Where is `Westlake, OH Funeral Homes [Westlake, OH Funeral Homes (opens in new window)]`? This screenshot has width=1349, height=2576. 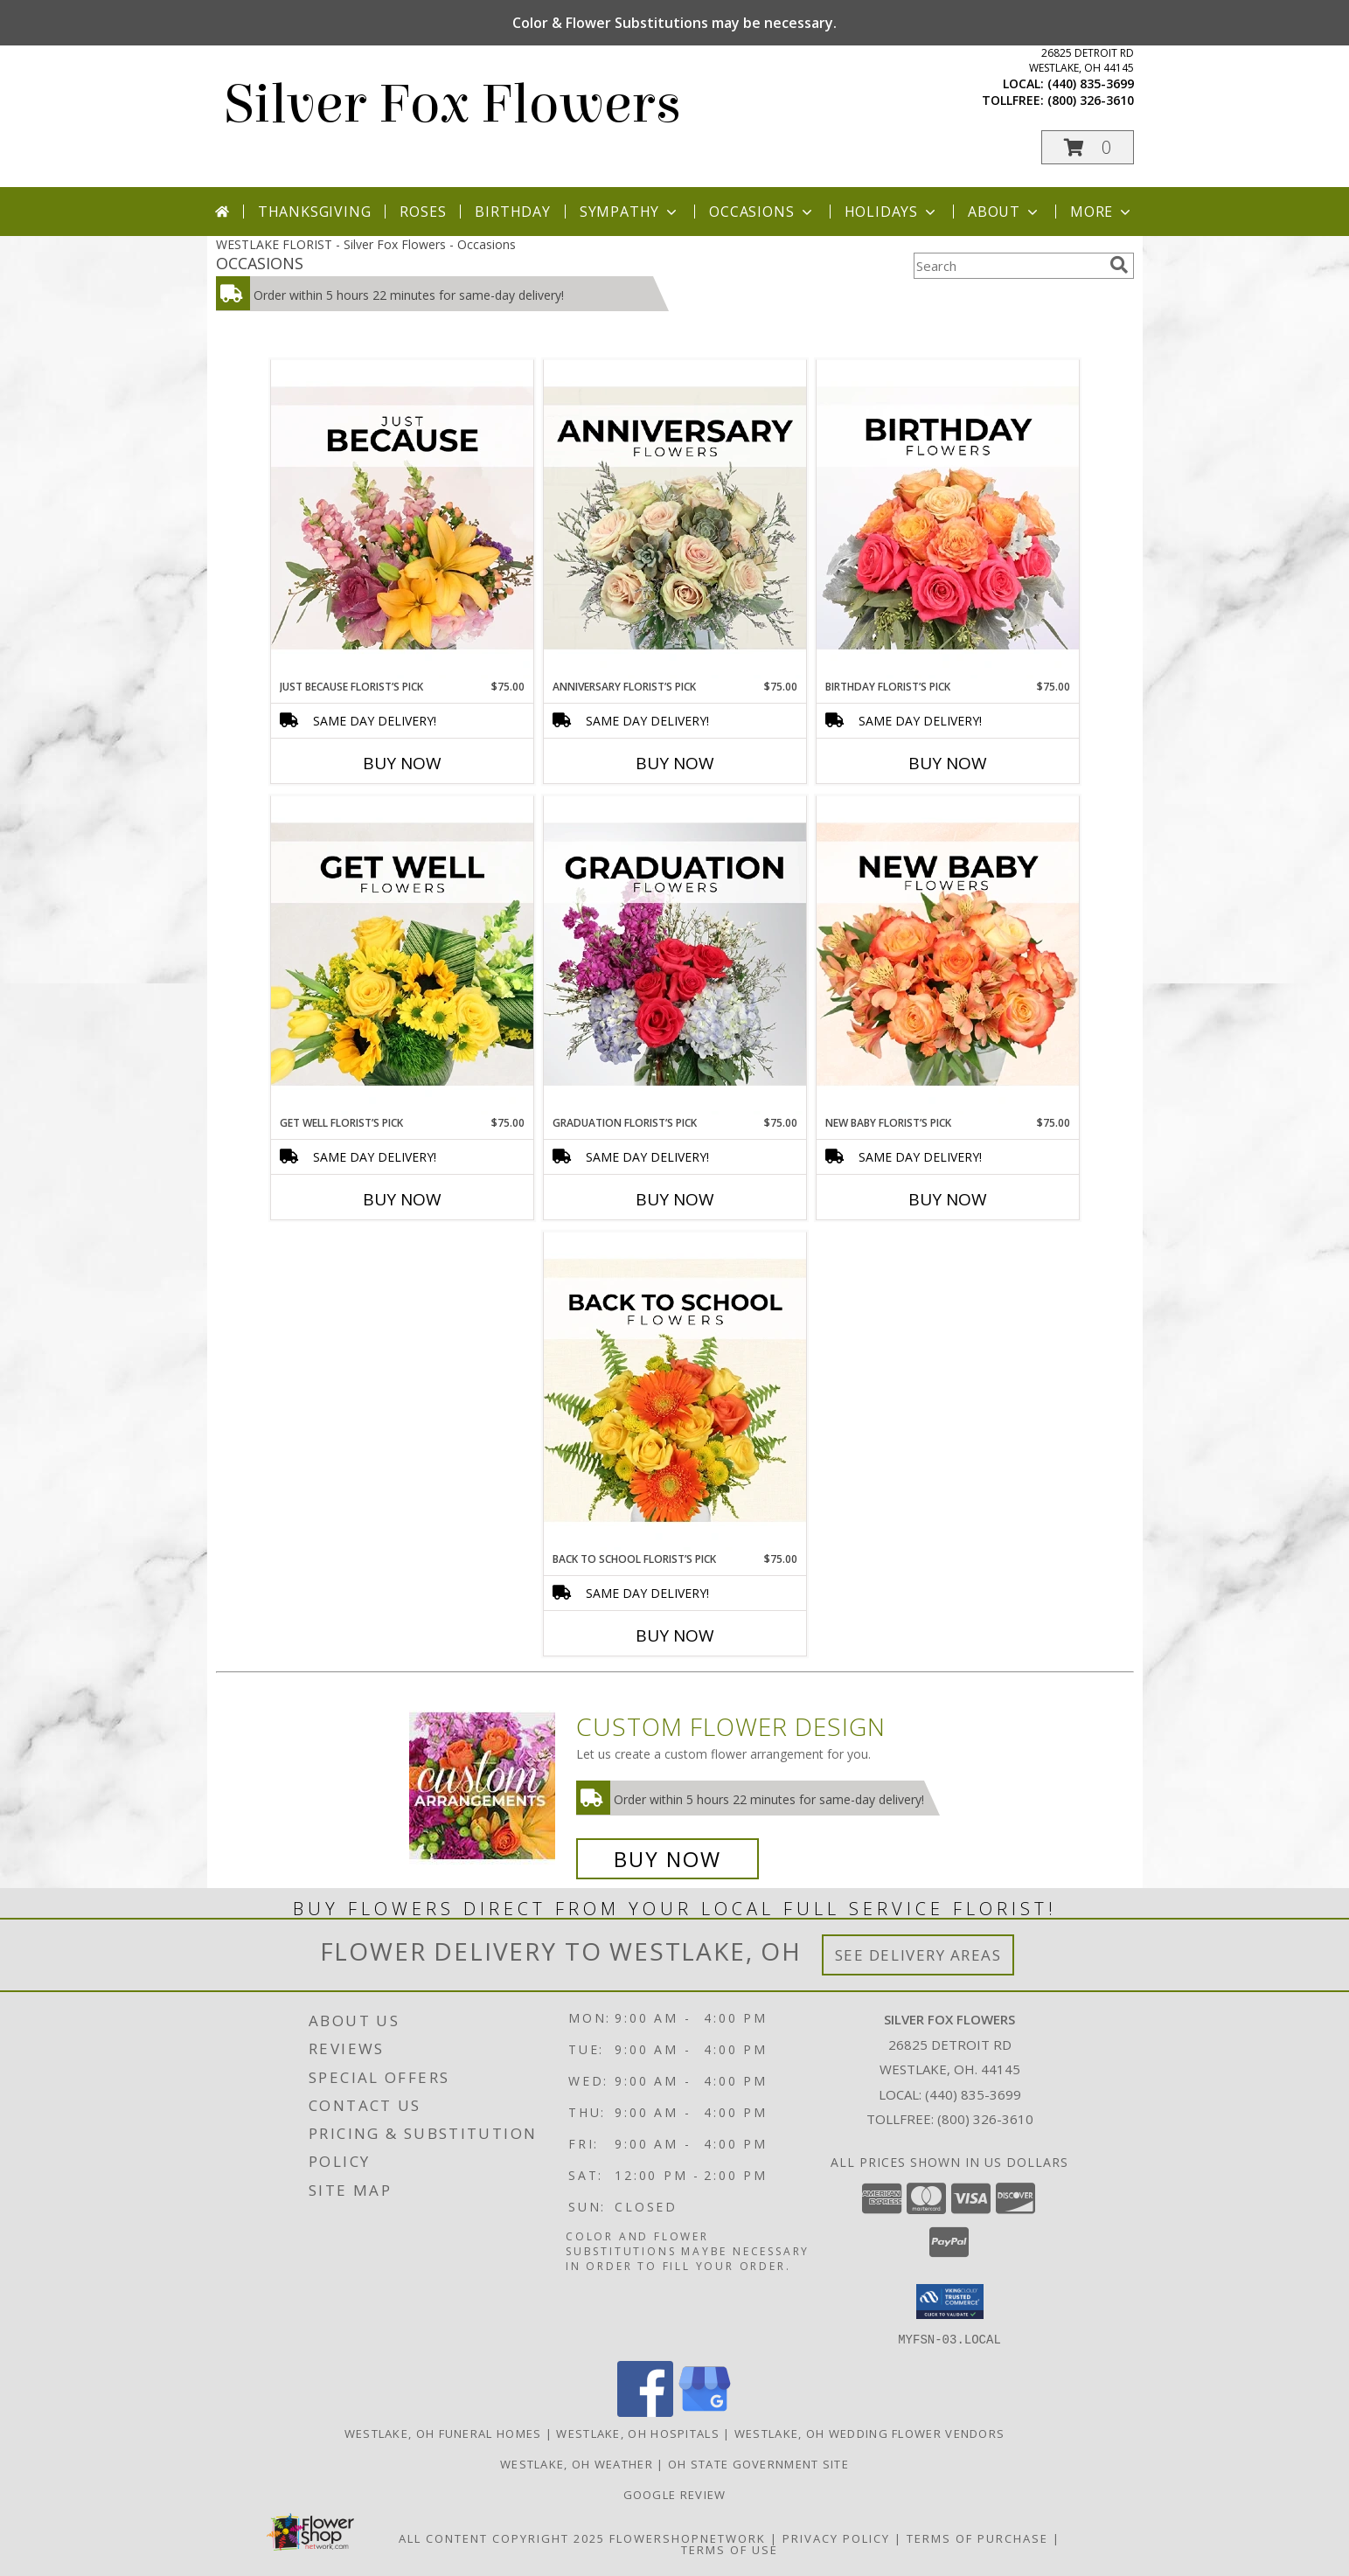
Westlake, OH Funeral Homes [Westlake, OH Funeral Homes (opens in new window)] is located at coordinates (443, 2433).